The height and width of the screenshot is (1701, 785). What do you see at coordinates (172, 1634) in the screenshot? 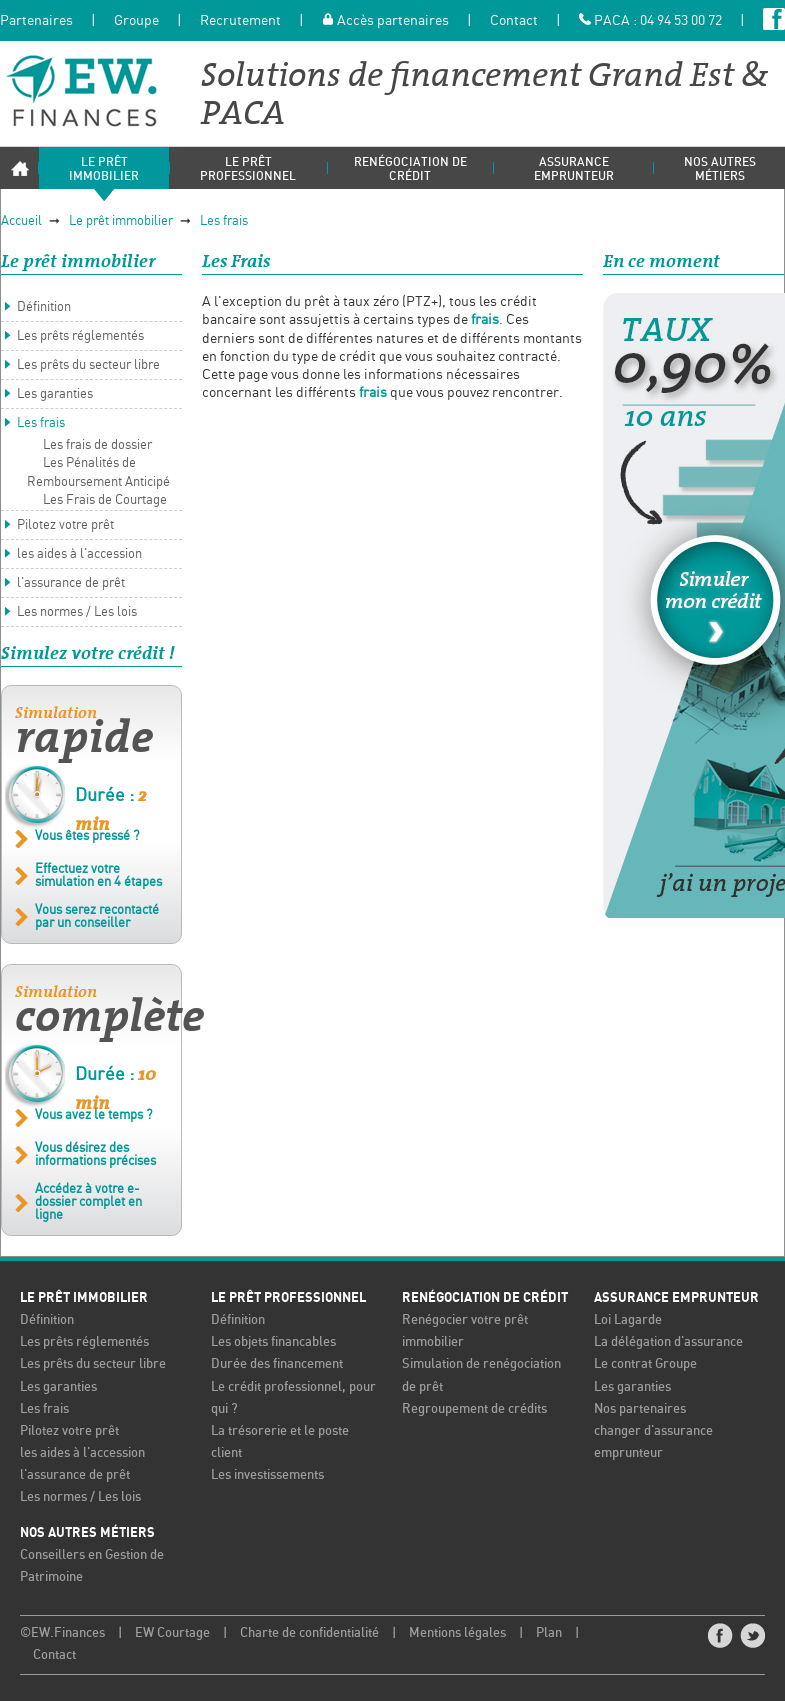
I see `EW Courtage` at bounding box center [172, 1634].